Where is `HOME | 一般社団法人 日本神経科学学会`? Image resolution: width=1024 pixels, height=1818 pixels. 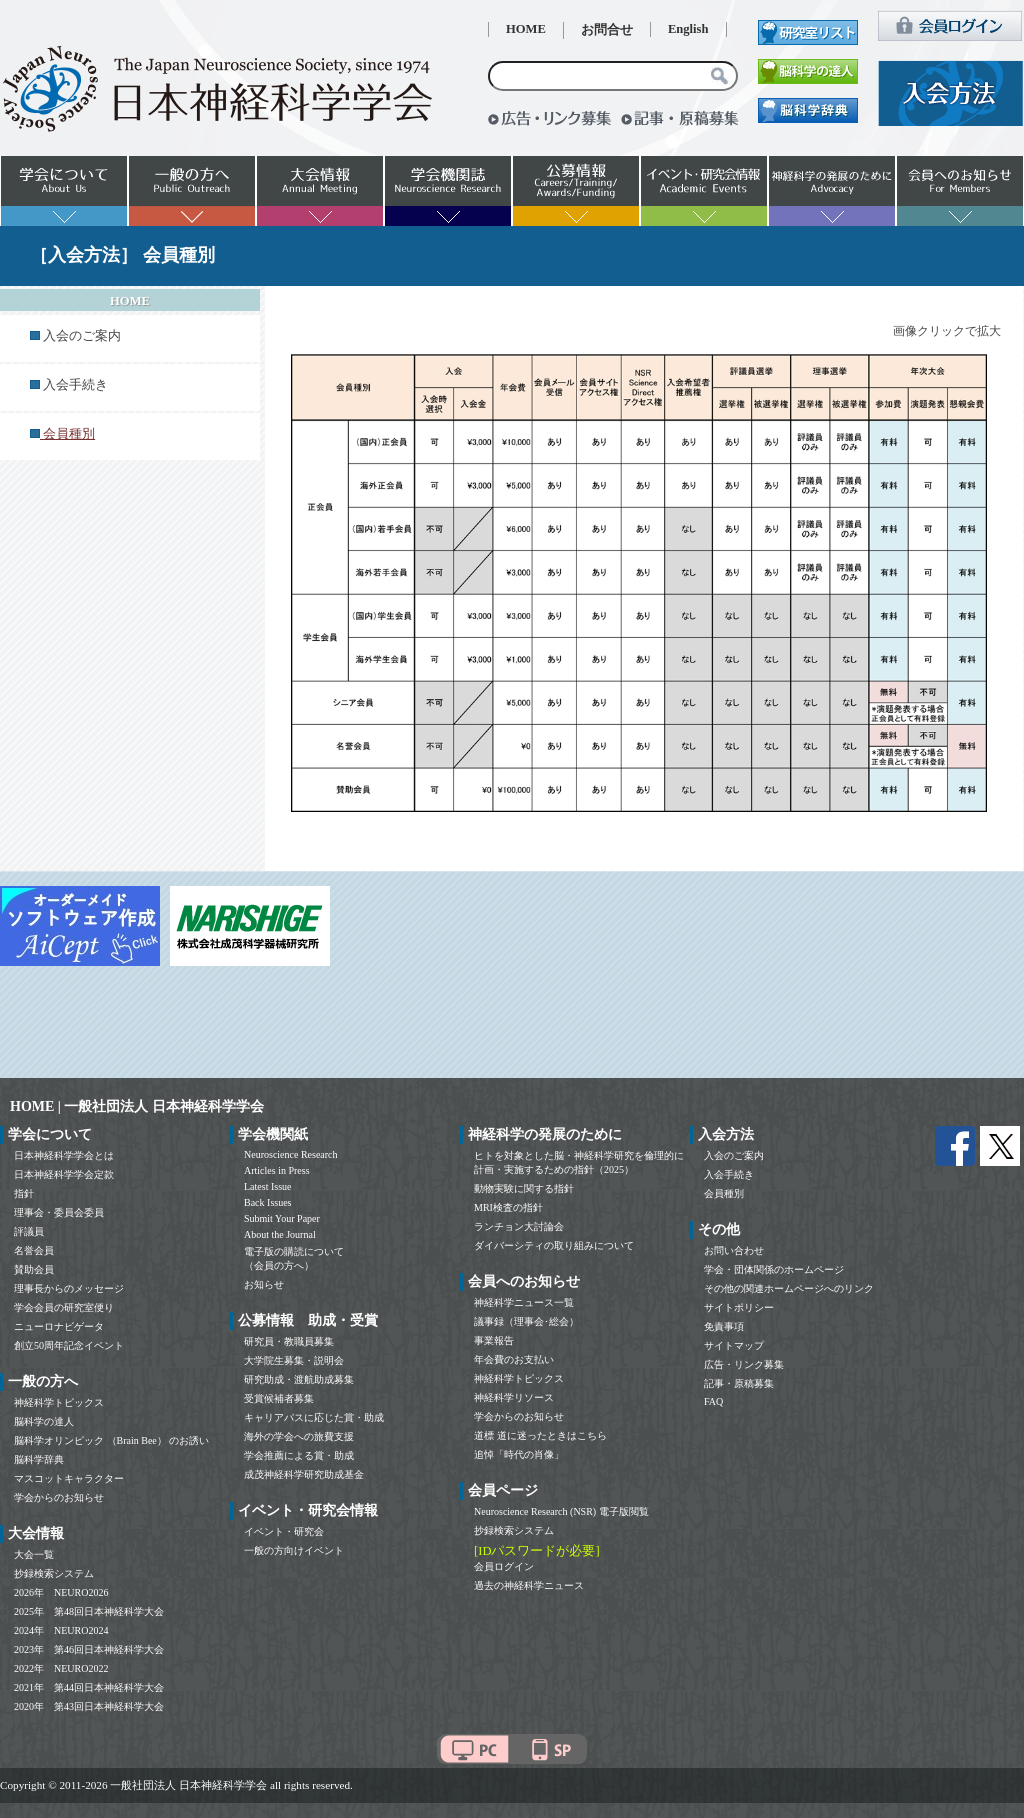
HOME | 一般社団法人 日本神経科学学会 is located at coordinates (137, 1106).